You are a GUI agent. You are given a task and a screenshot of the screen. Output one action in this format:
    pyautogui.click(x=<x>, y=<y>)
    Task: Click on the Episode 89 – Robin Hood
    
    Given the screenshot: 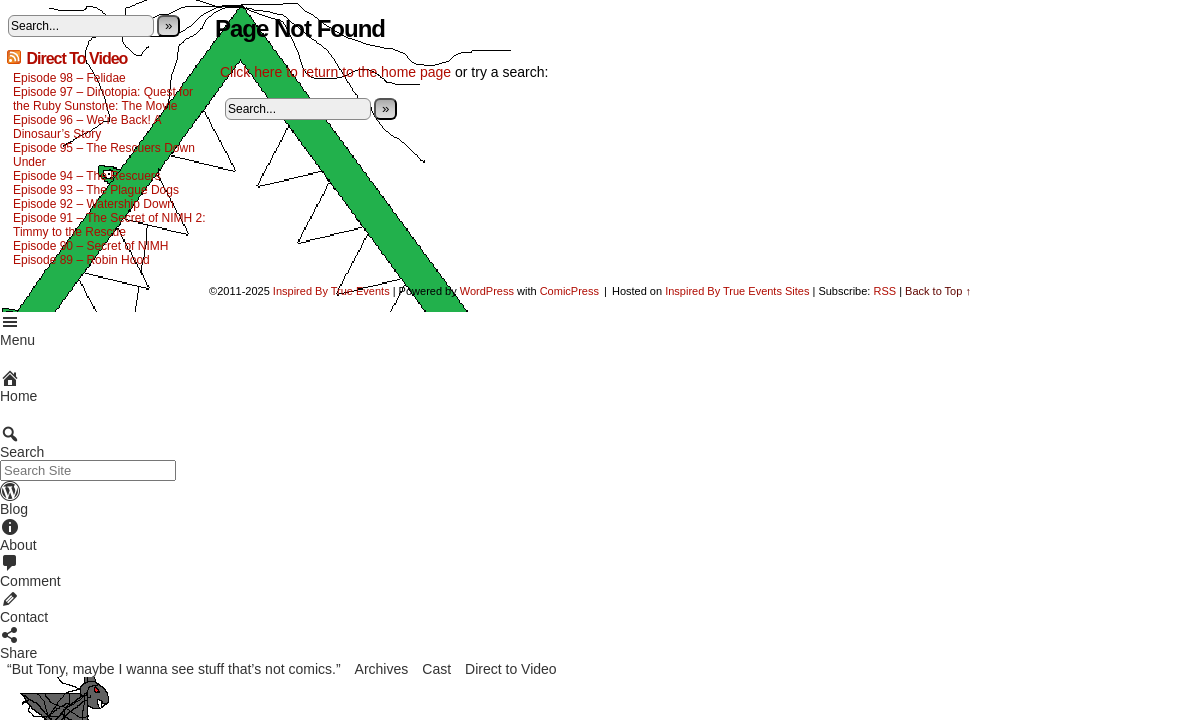 What is the action you would take?
    pyautogui.click(x=81, y=260)
    